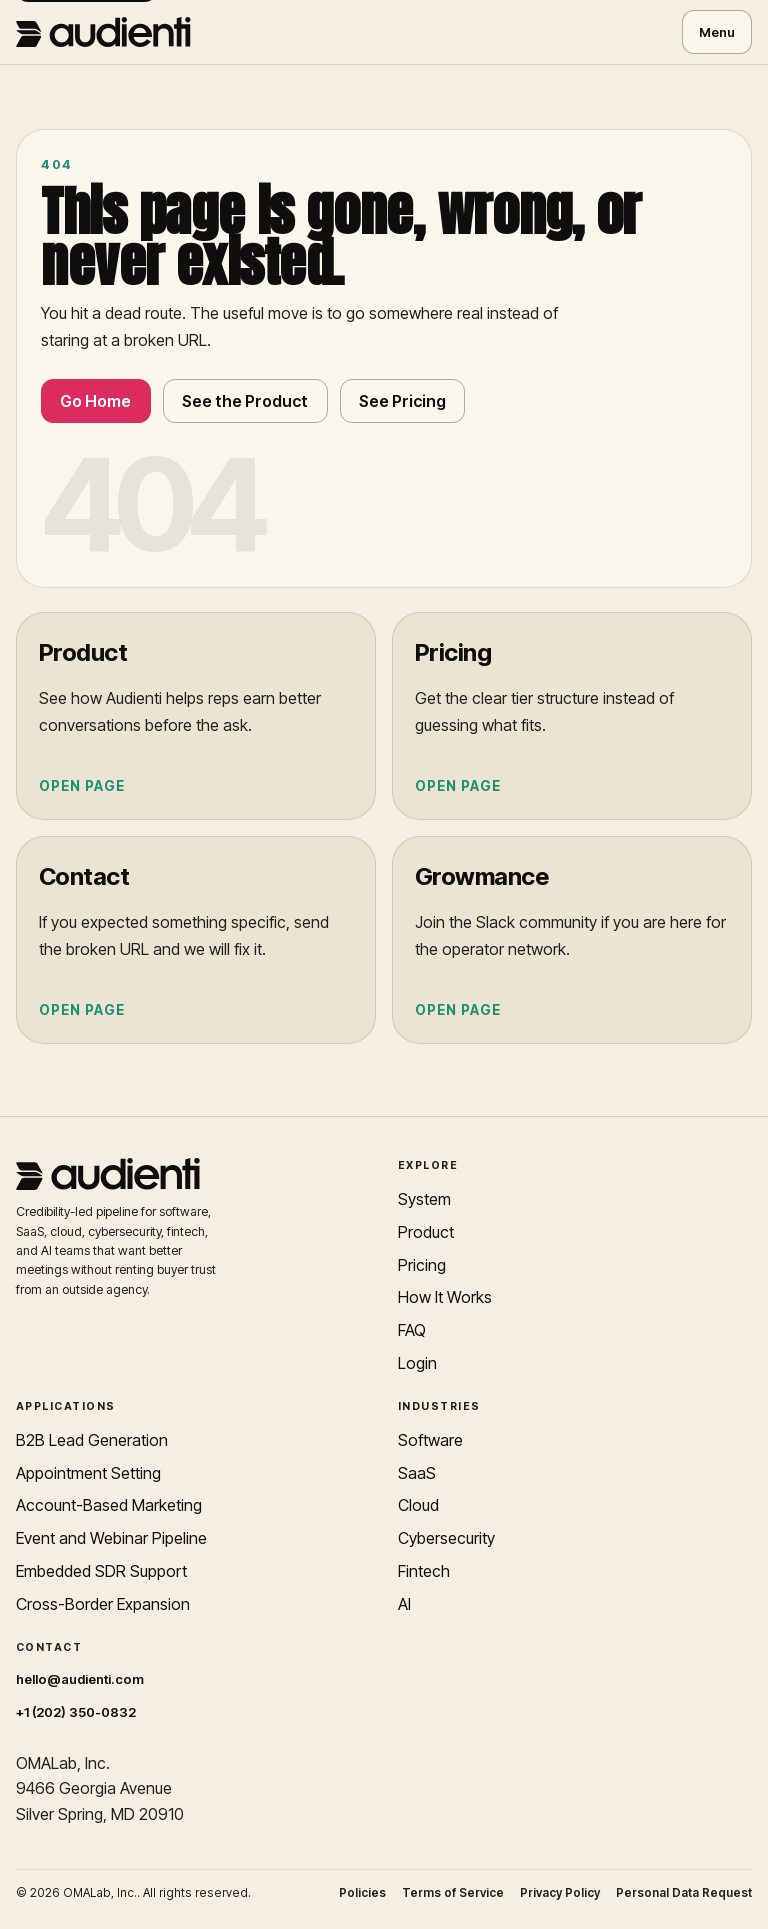  Describe the element at coordinates (95, 401) in the screenshot. I see `Go Home` at that location.